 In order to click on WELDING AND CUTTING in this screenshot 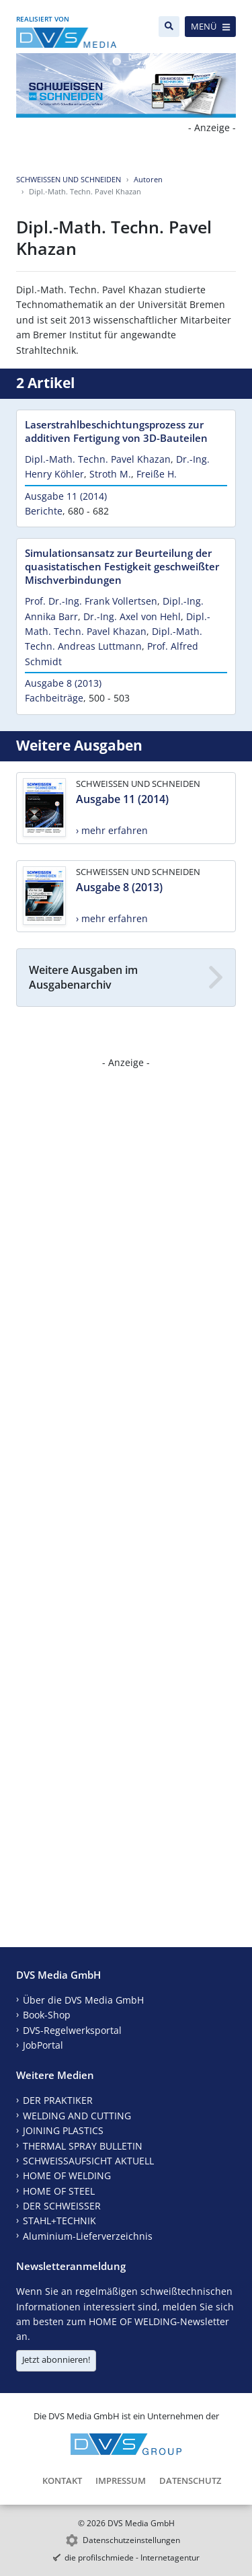, I will do `click(77, 2115)`.